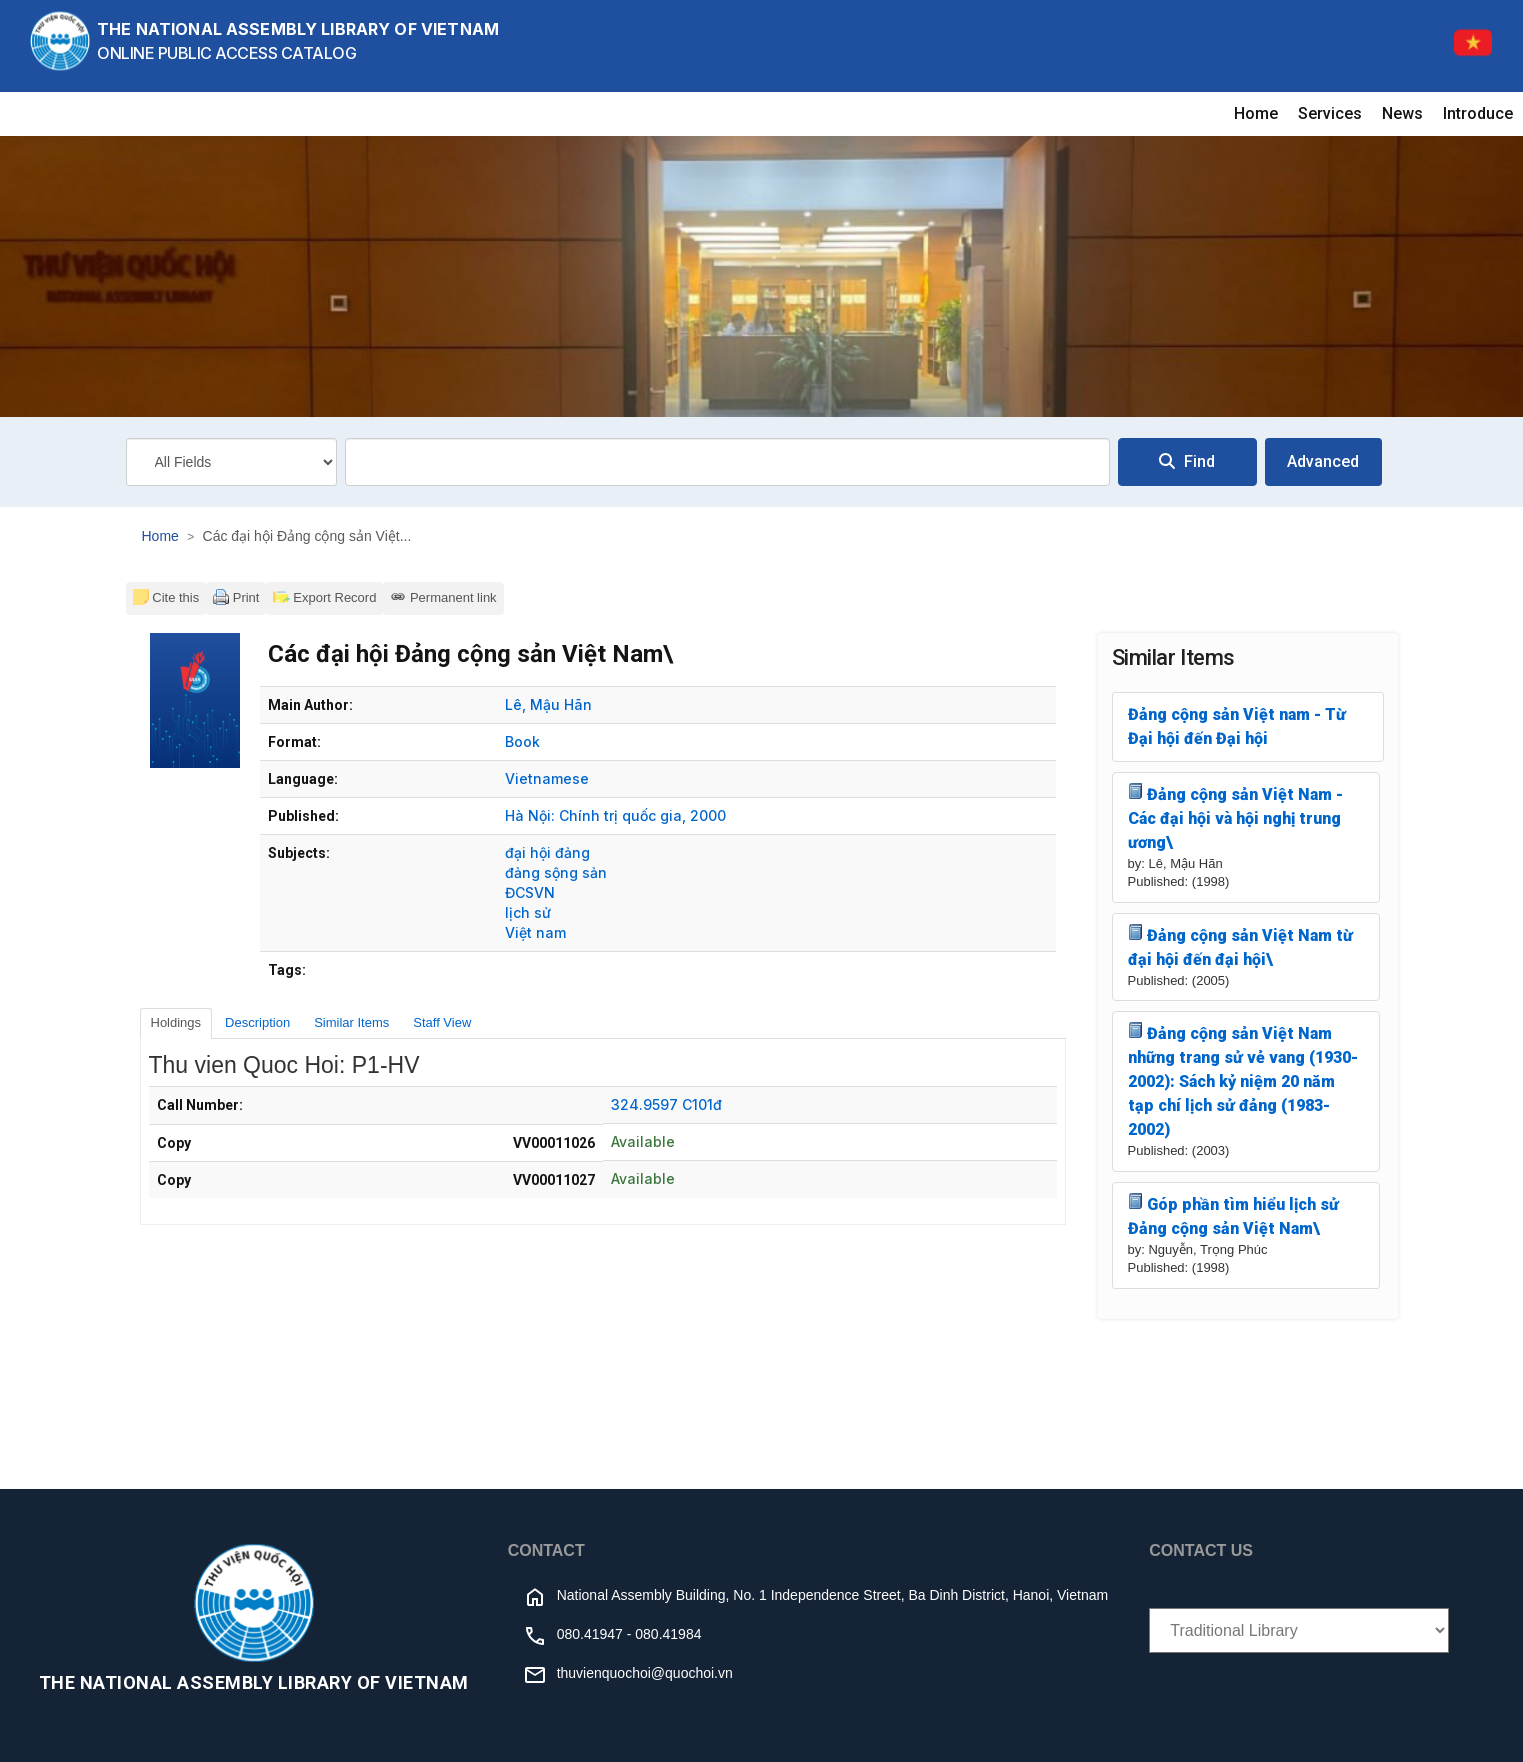 This screenshot has height=1762, width=1523. What do you see at coordinates (236, 597) in the screenshot?
I see `Print` at bounding box center [236, 597].